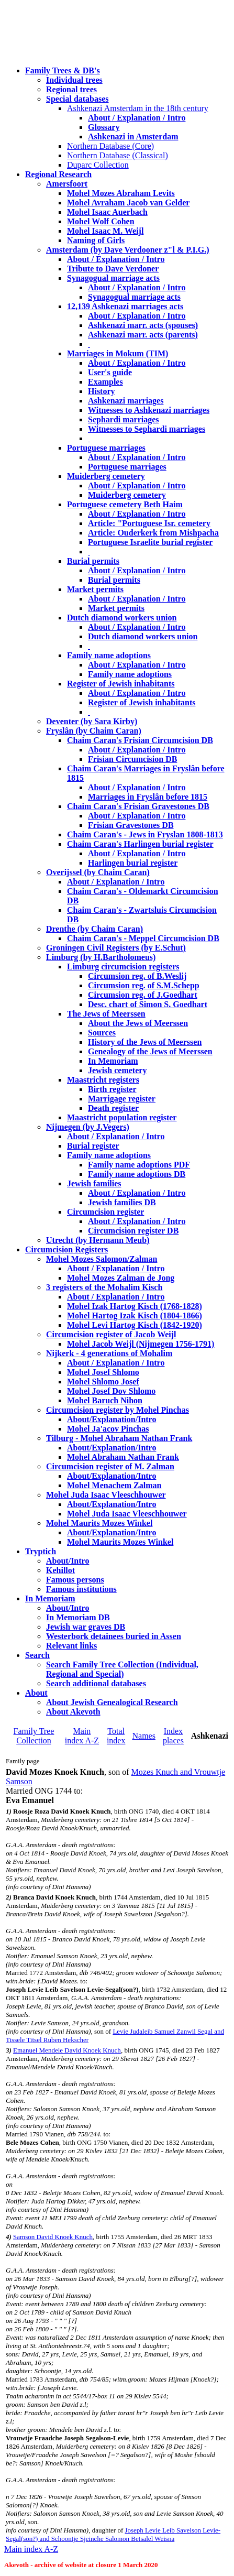  What do you see at coordinates (120, 1541) in the screenshot?
I see `Mohel Maurits Mozes Winkel` at bounding box center [120, 1541].